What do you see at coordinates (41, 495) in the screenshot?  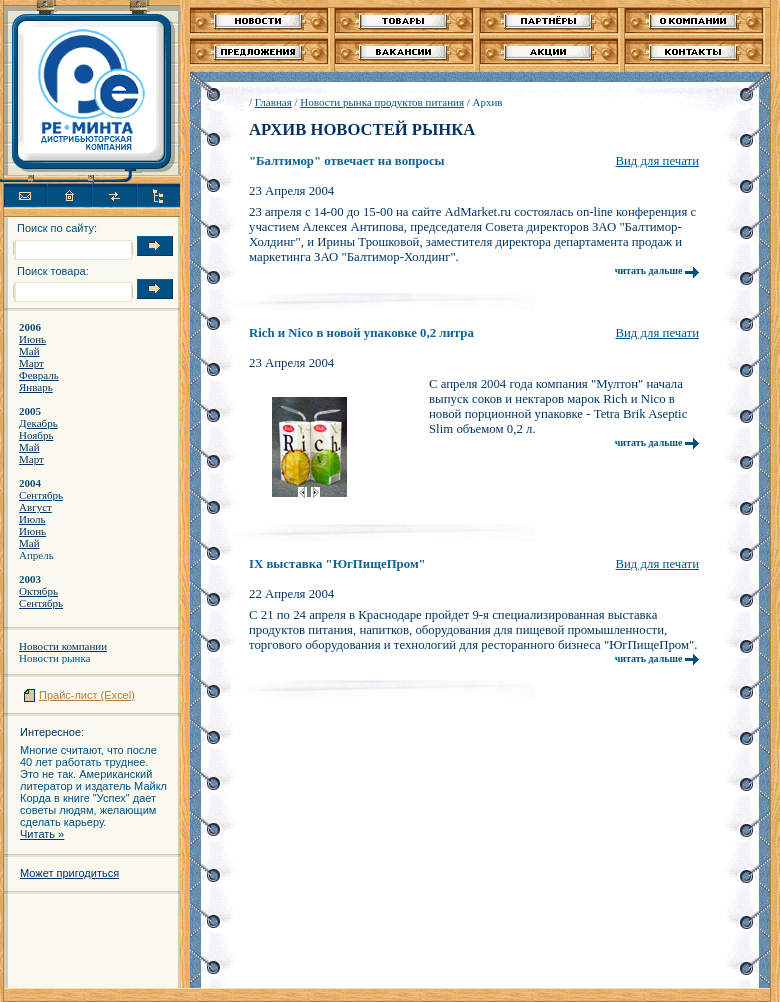 I see `Сентябрь` at bounding box center [41, 495].